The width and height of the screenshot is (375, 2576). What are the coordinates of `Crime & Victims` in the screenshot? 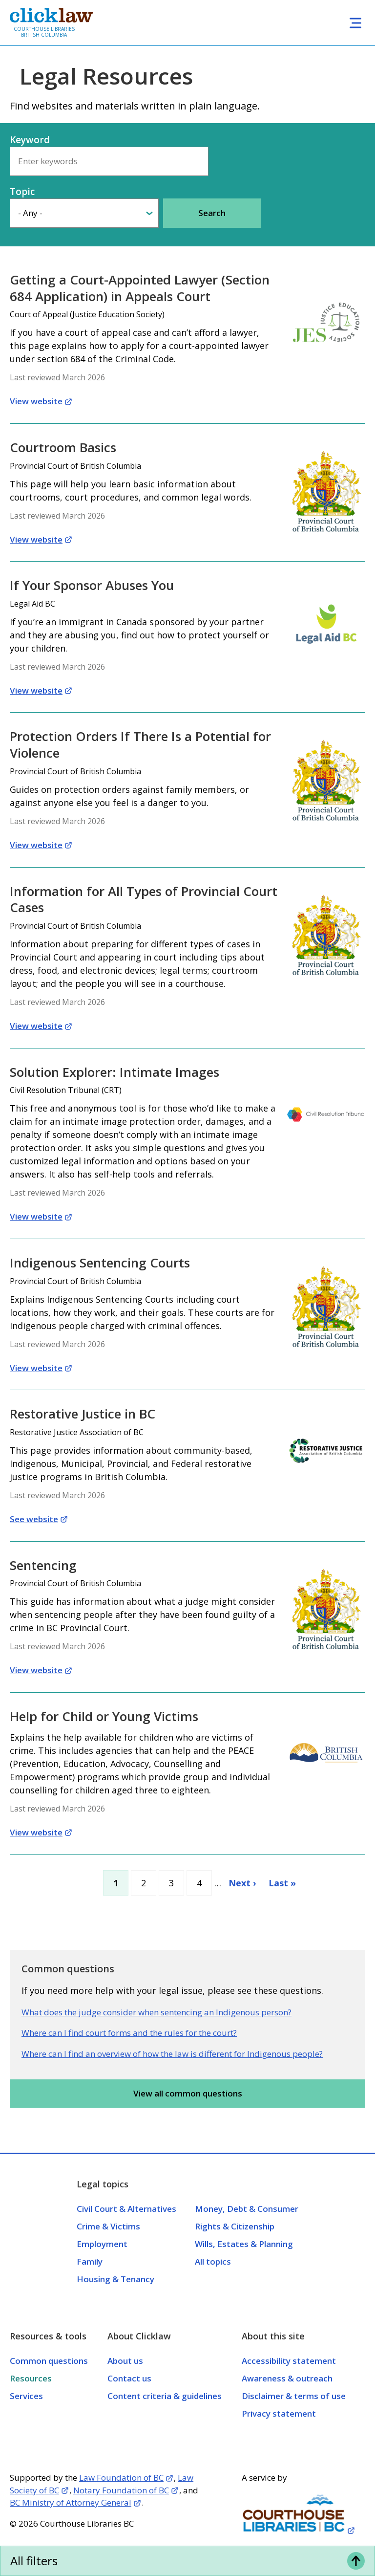 It's located at (108, 2226).